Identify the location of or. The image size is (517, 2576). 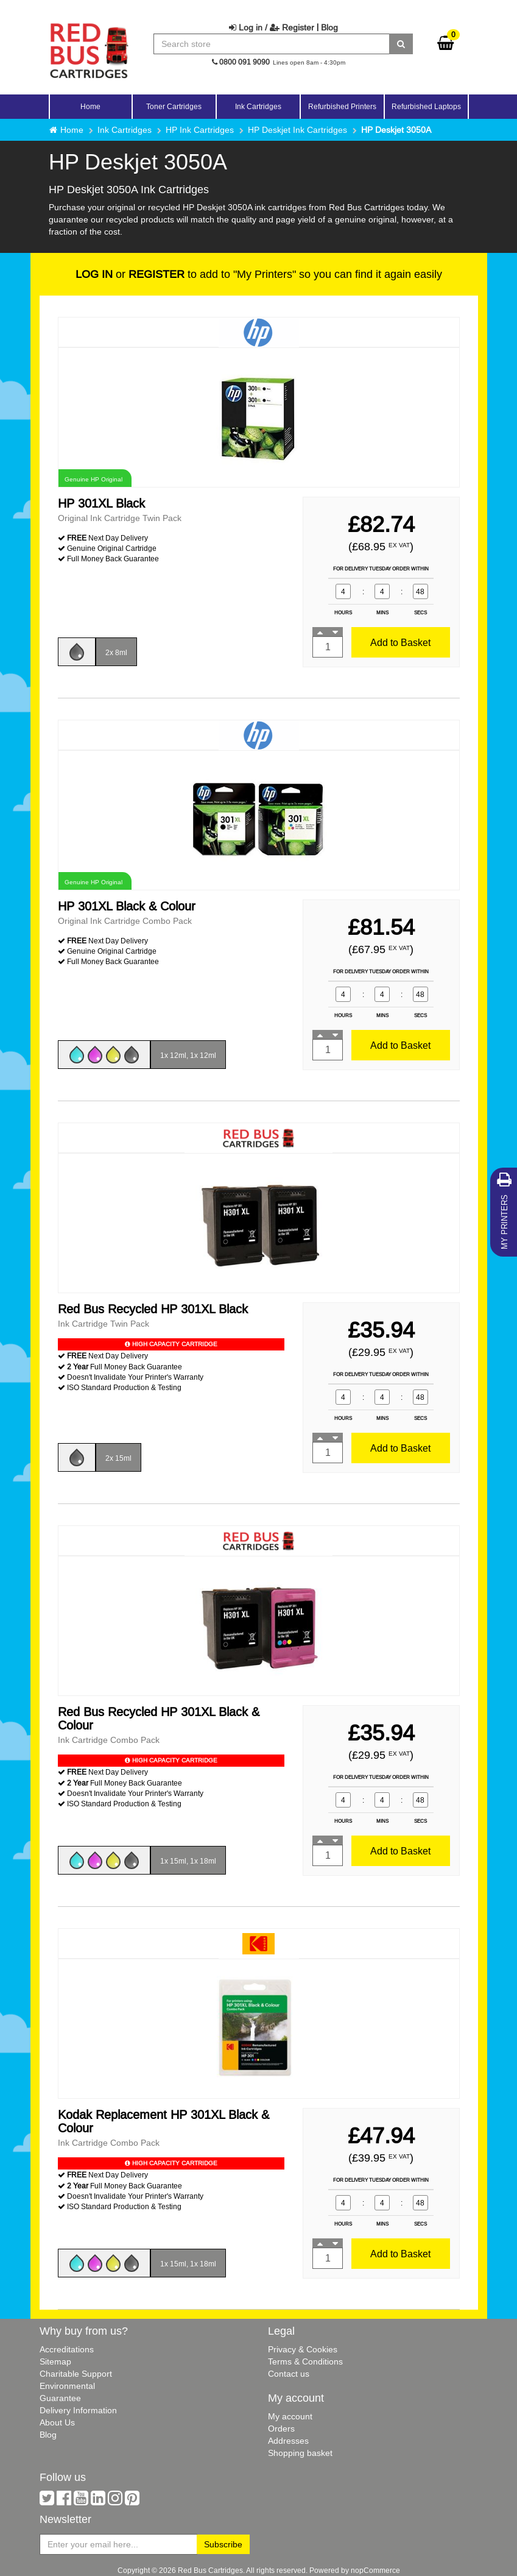
(130, 274).